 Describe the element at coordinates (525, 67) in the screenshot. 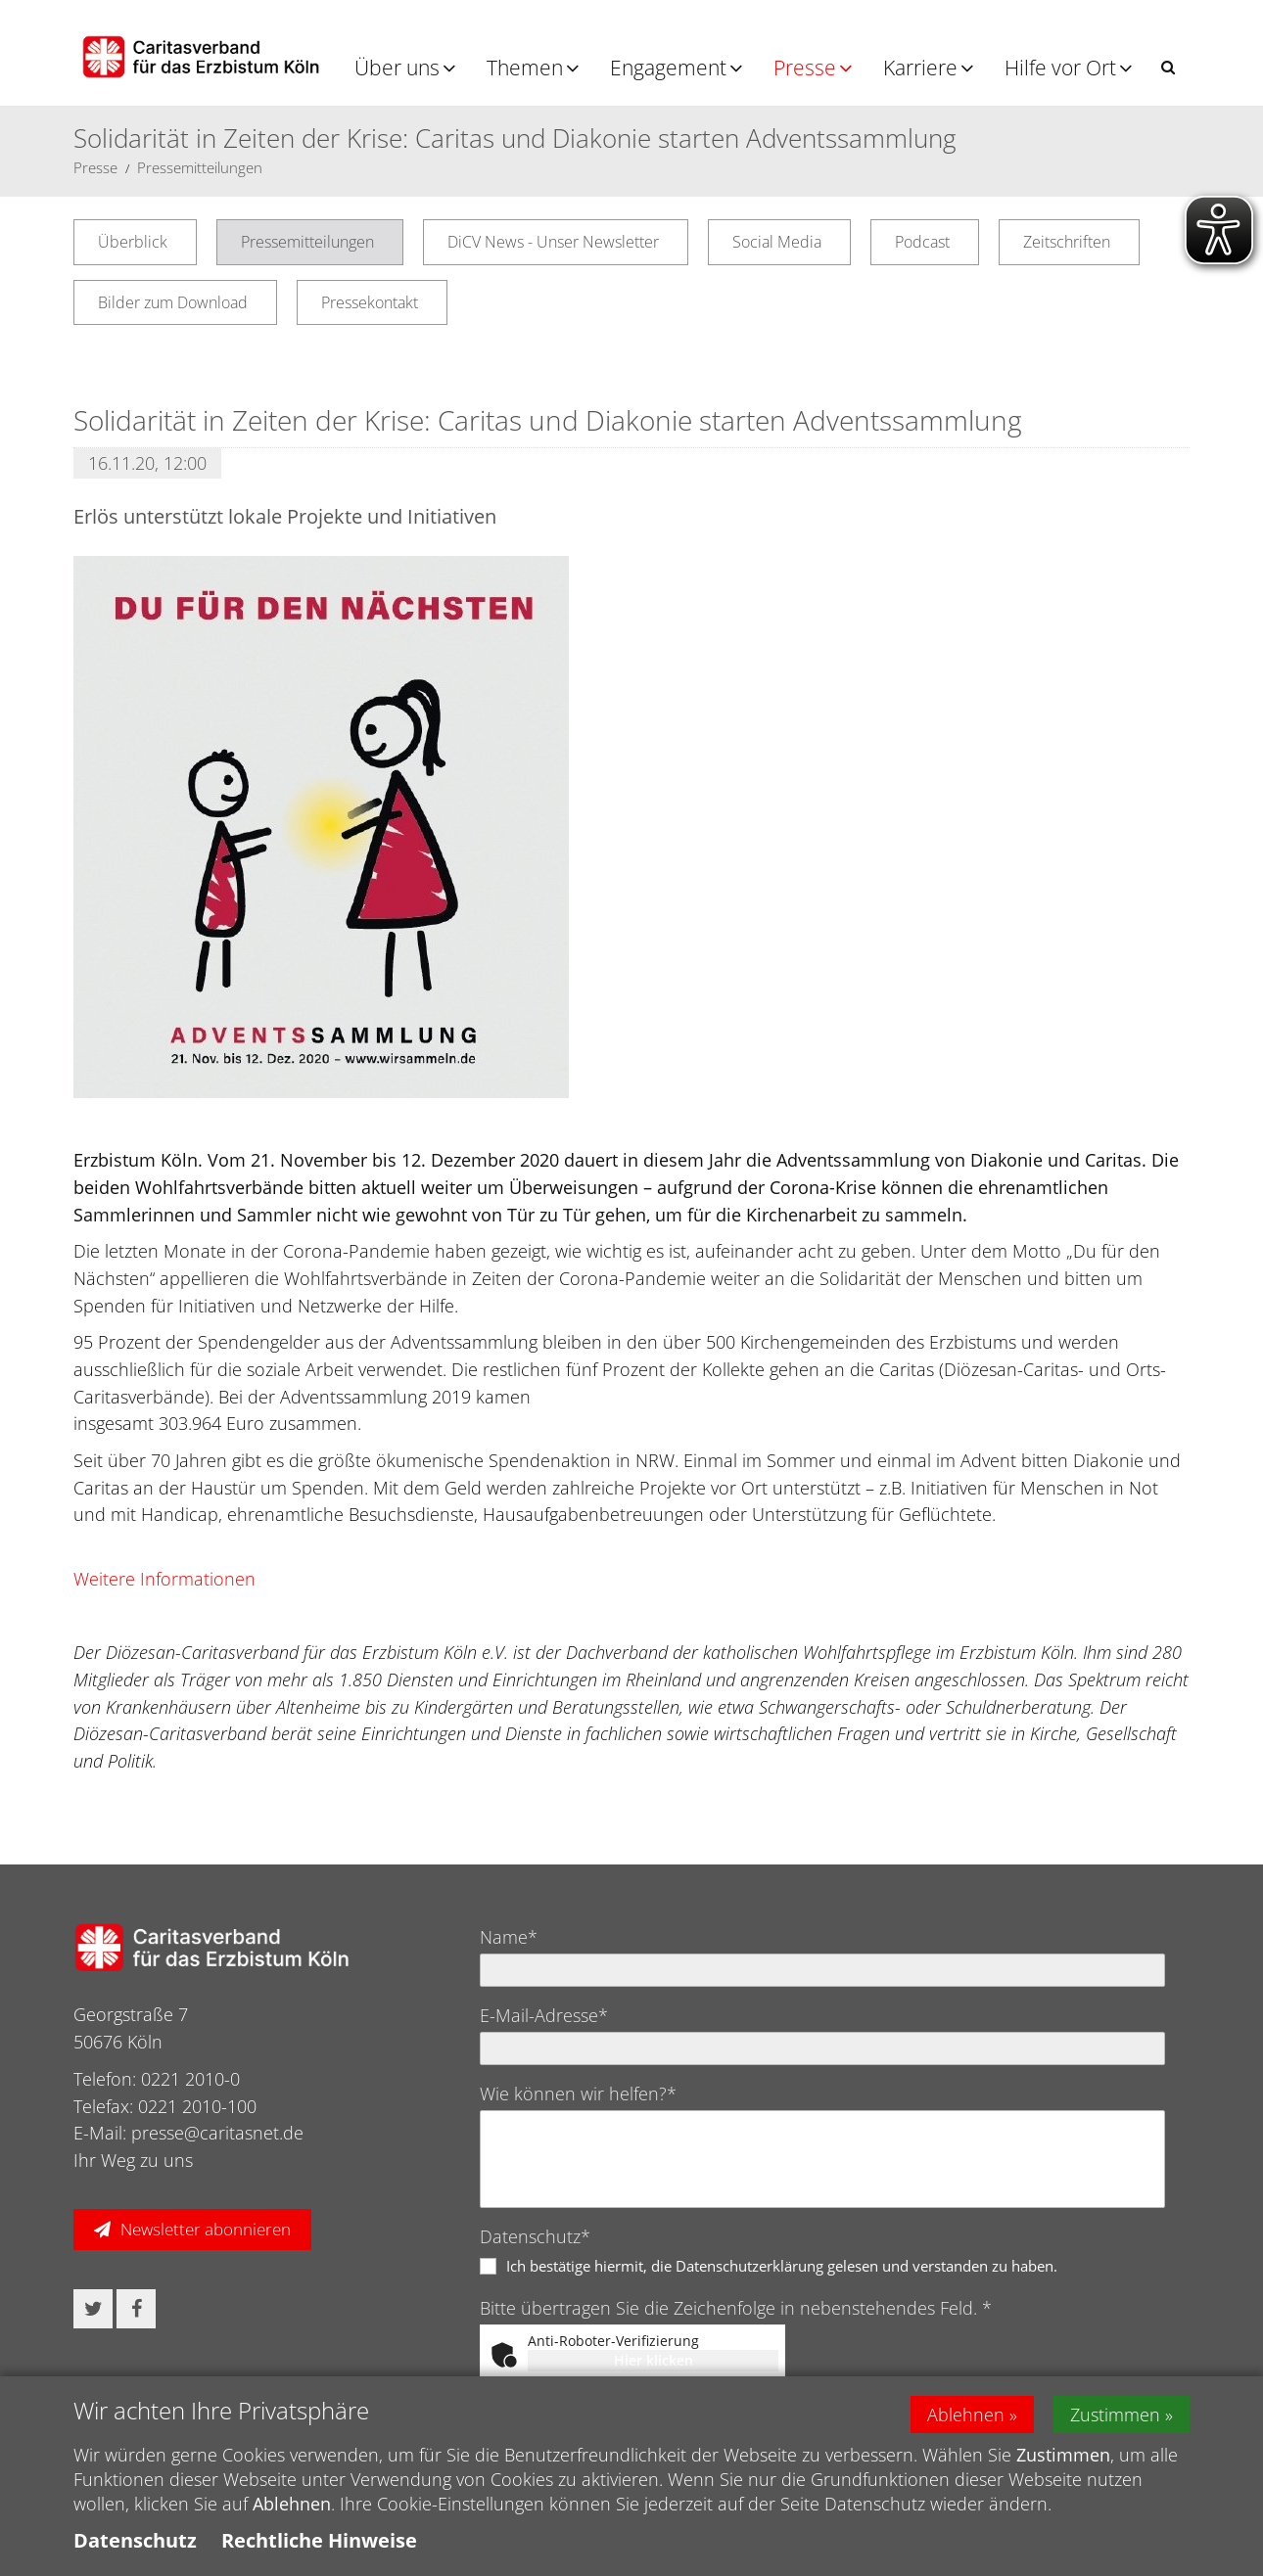

I see `Themen` at that location.